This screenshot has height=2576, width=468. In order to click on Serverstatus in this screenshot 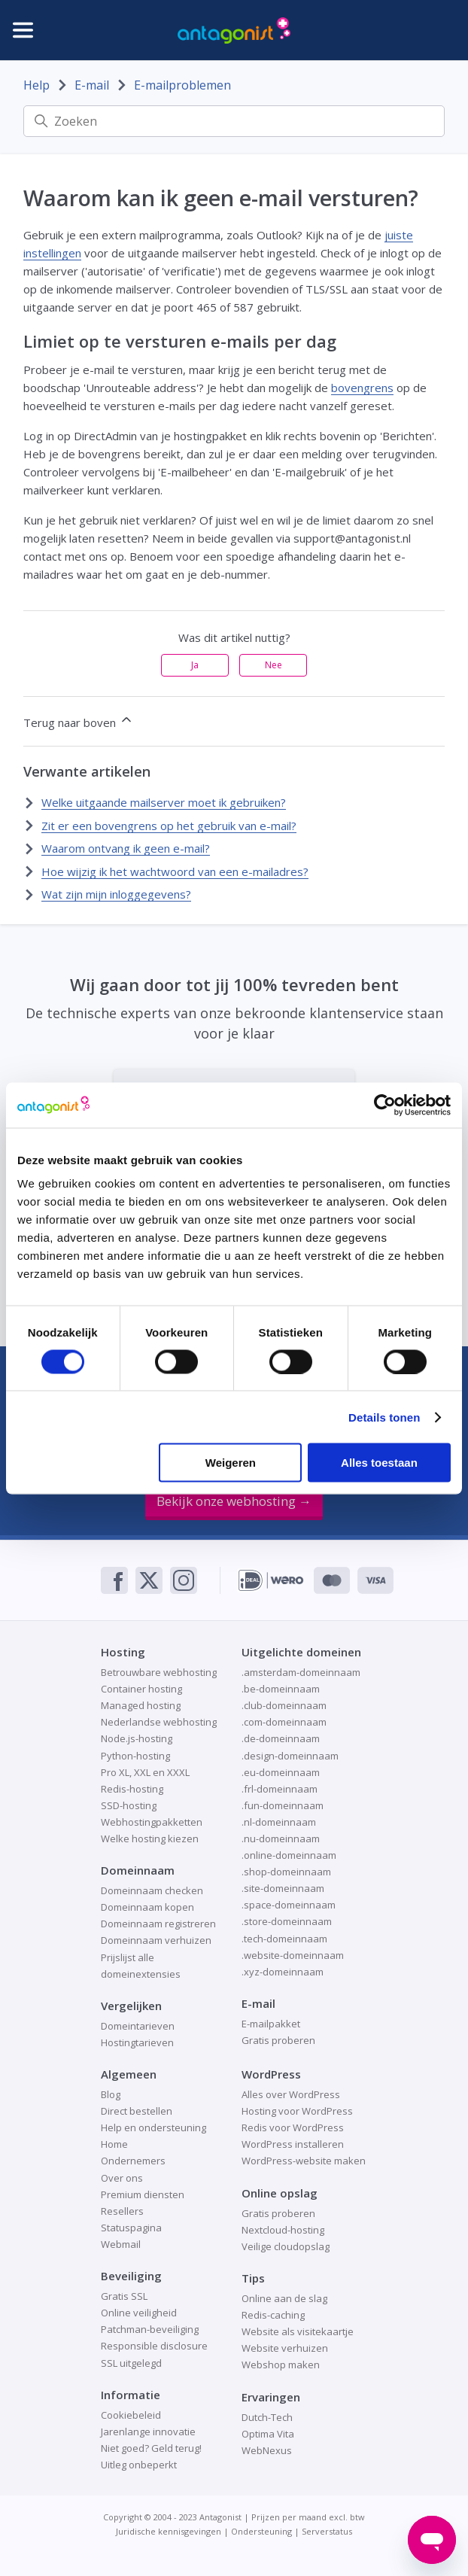, I will do `click(327, 2531)`.